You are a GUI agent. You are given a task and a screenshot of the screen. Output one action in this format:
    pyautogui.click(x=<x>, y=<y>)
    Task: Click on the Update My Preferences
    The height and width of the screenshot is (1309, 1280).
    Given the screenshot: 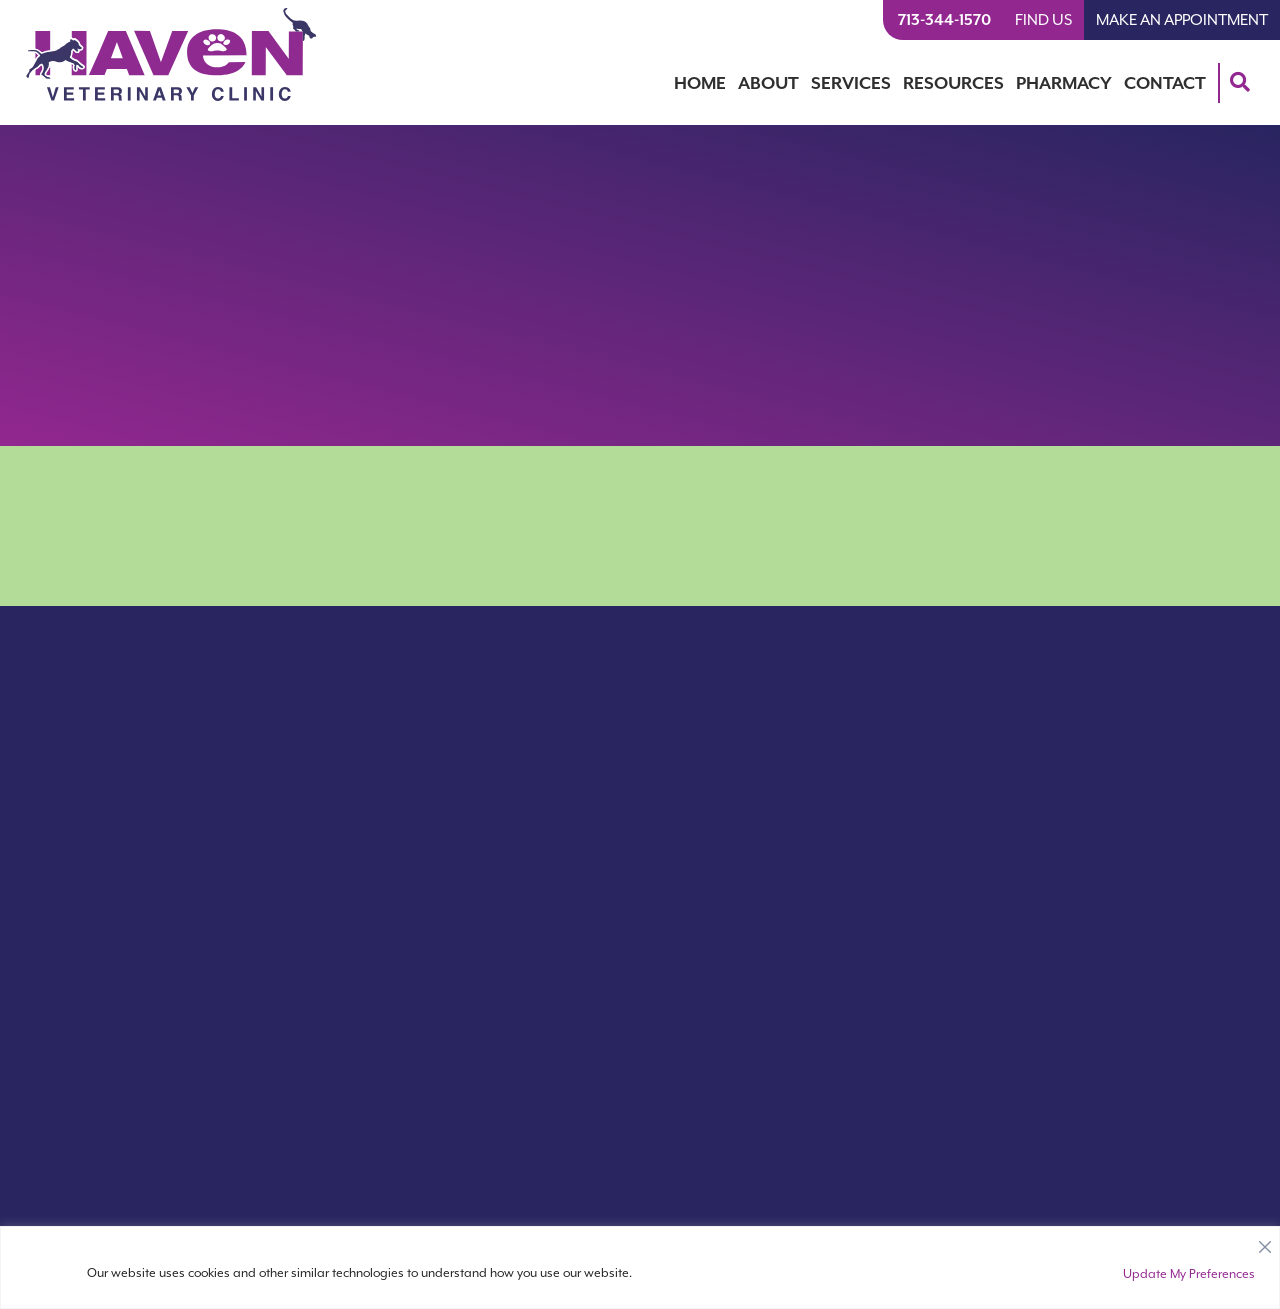 What is the action you would take?
    pyautogui.click(x=1189, y=1274)
    